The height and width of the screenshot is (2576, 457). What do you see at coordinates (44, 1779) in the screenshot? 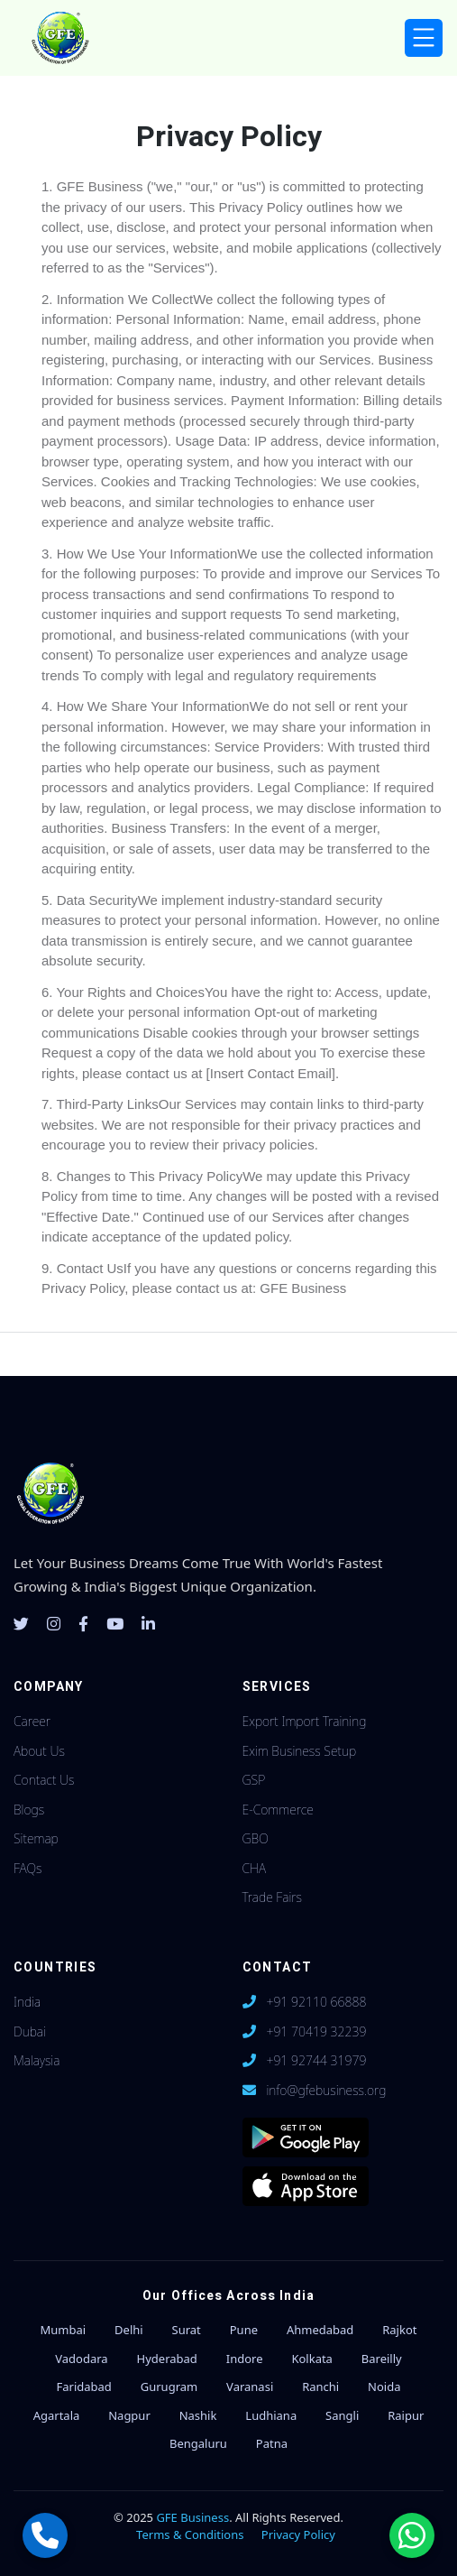
I see `Contact Us` at bounding box center [44, 1779].